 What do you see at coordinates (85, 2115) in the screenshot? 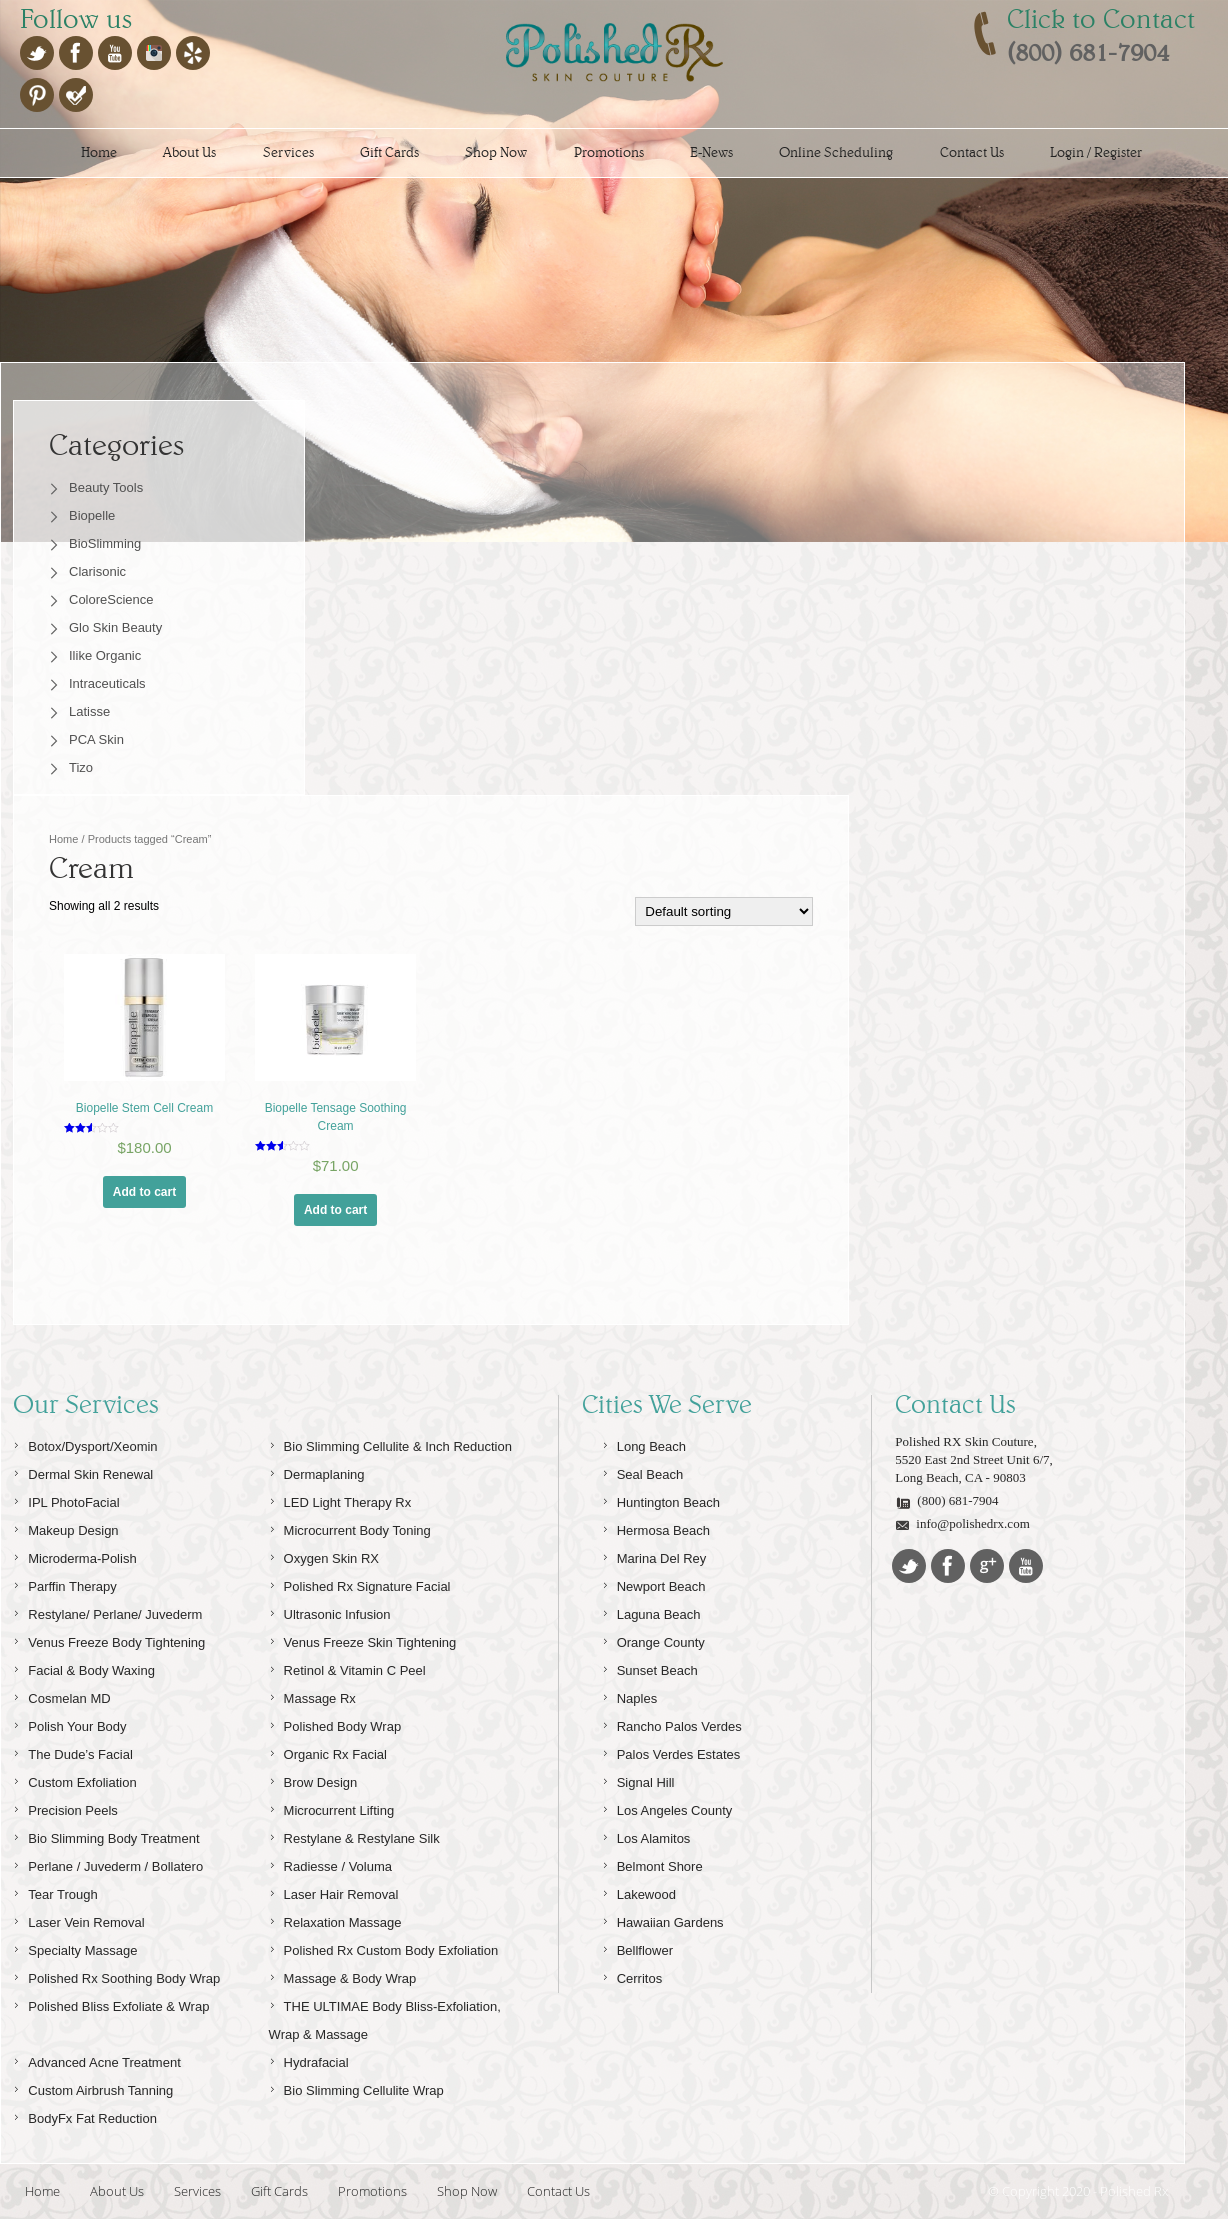
I see `BodyFx Fat Reduction` at bounding box center [85, 2115].